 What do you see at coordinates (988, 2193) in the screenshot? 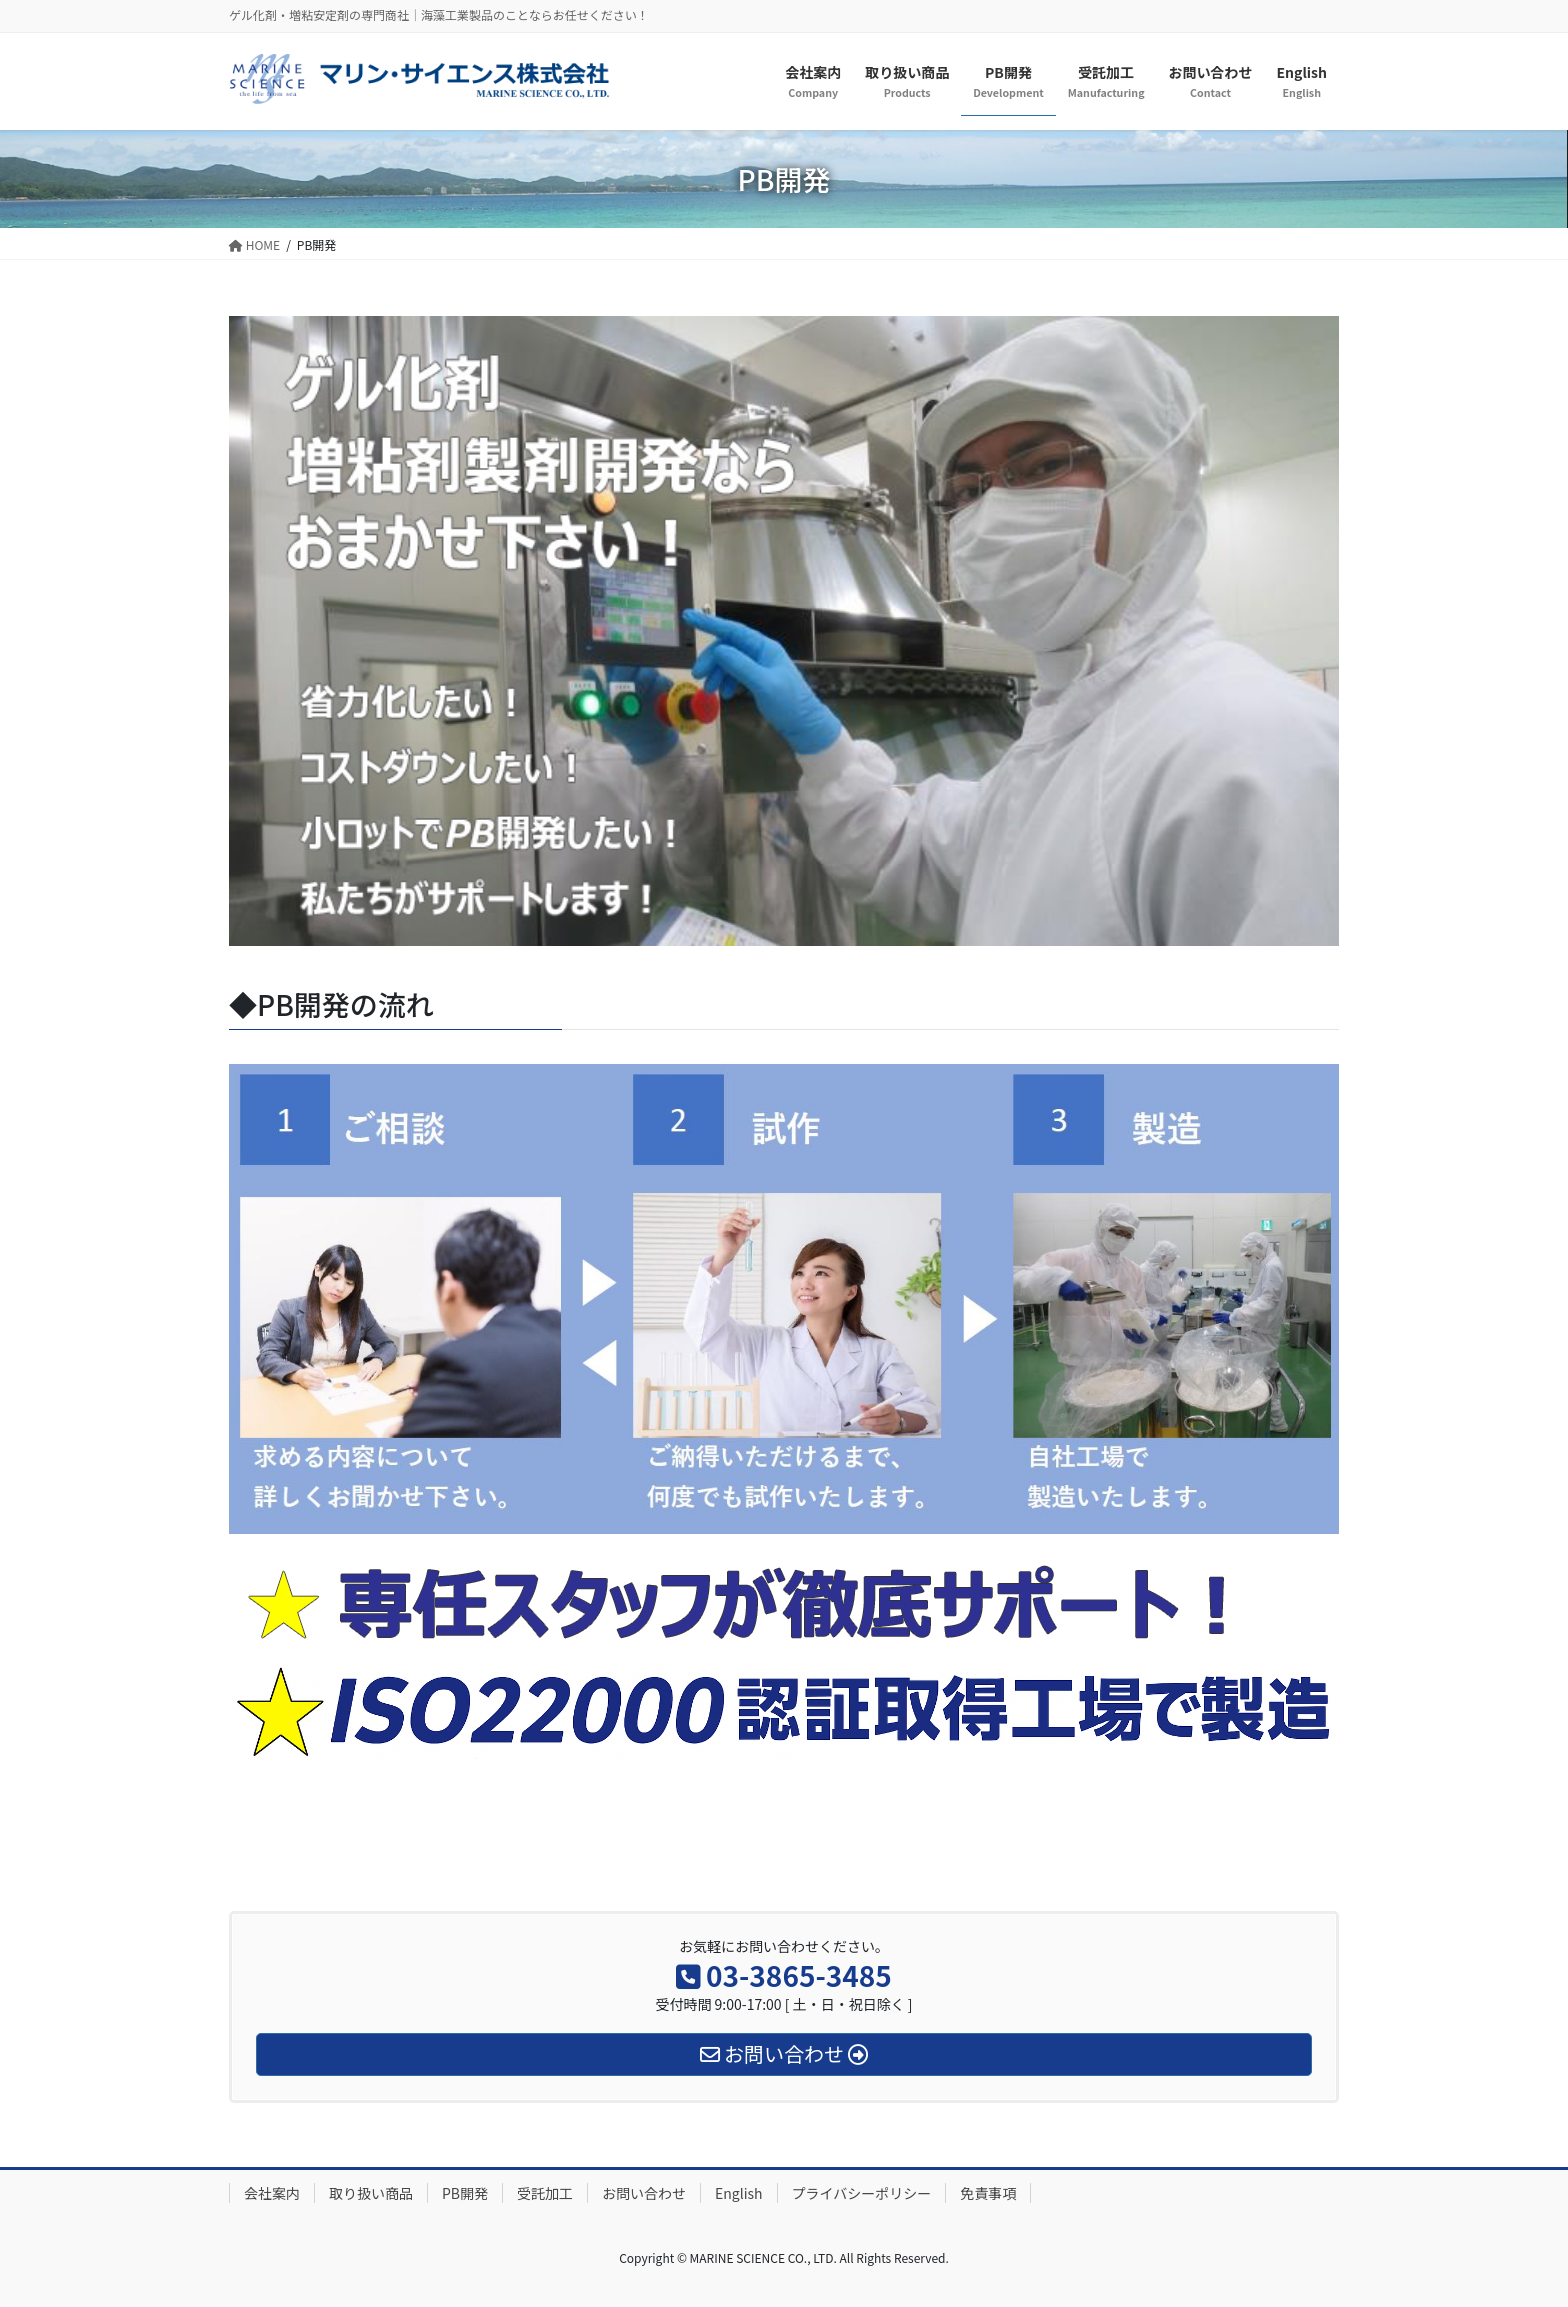
I see `免責事項` at bounding box center [988, 2193].